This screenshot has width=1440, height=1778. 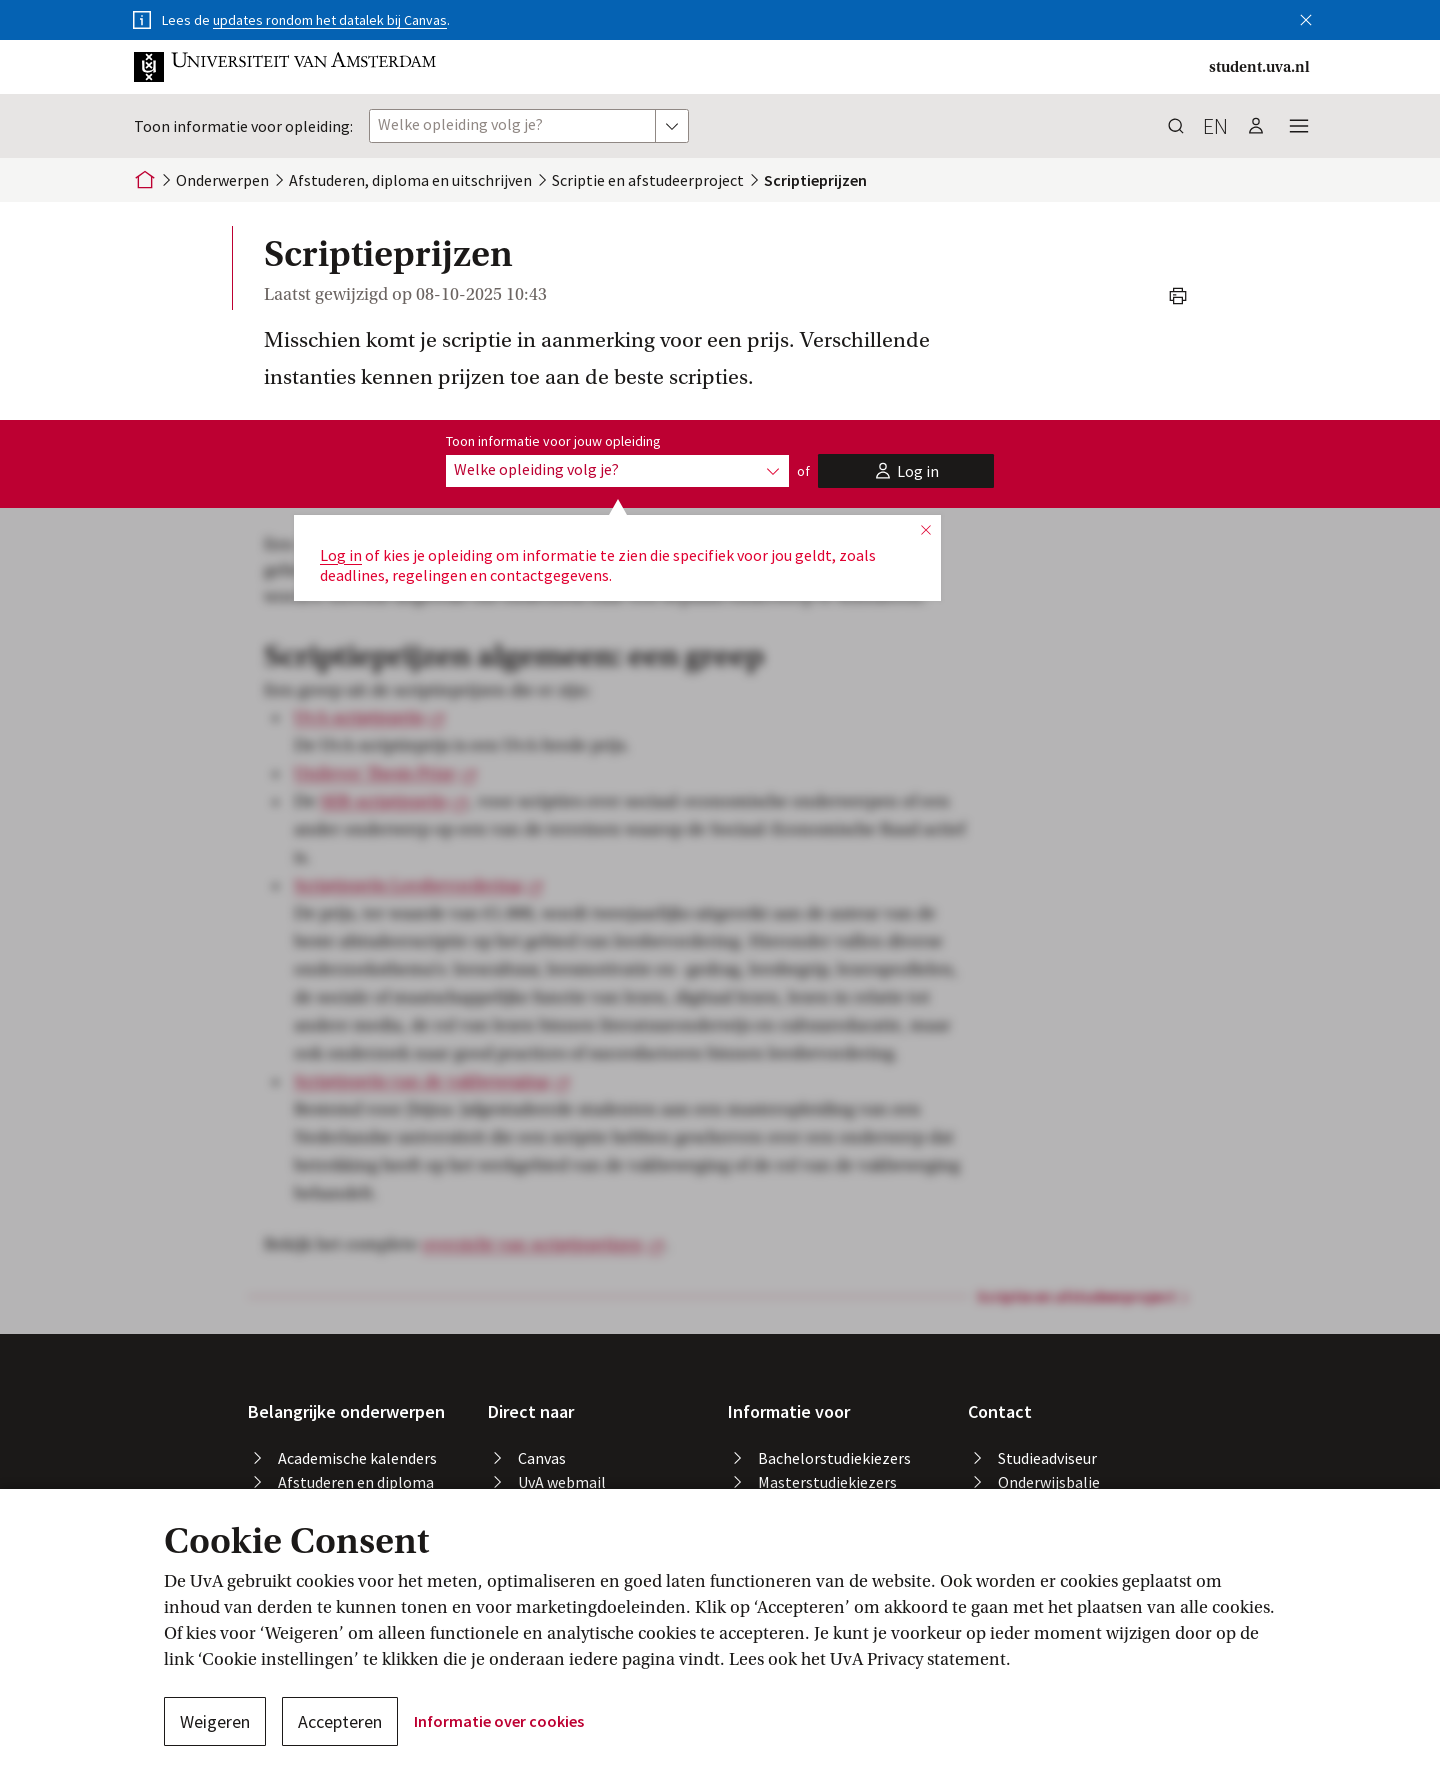 What do you see at coordinates (341, 555) in the screenshot?
I see `Log in [button]` at bounding box center [341, 555].